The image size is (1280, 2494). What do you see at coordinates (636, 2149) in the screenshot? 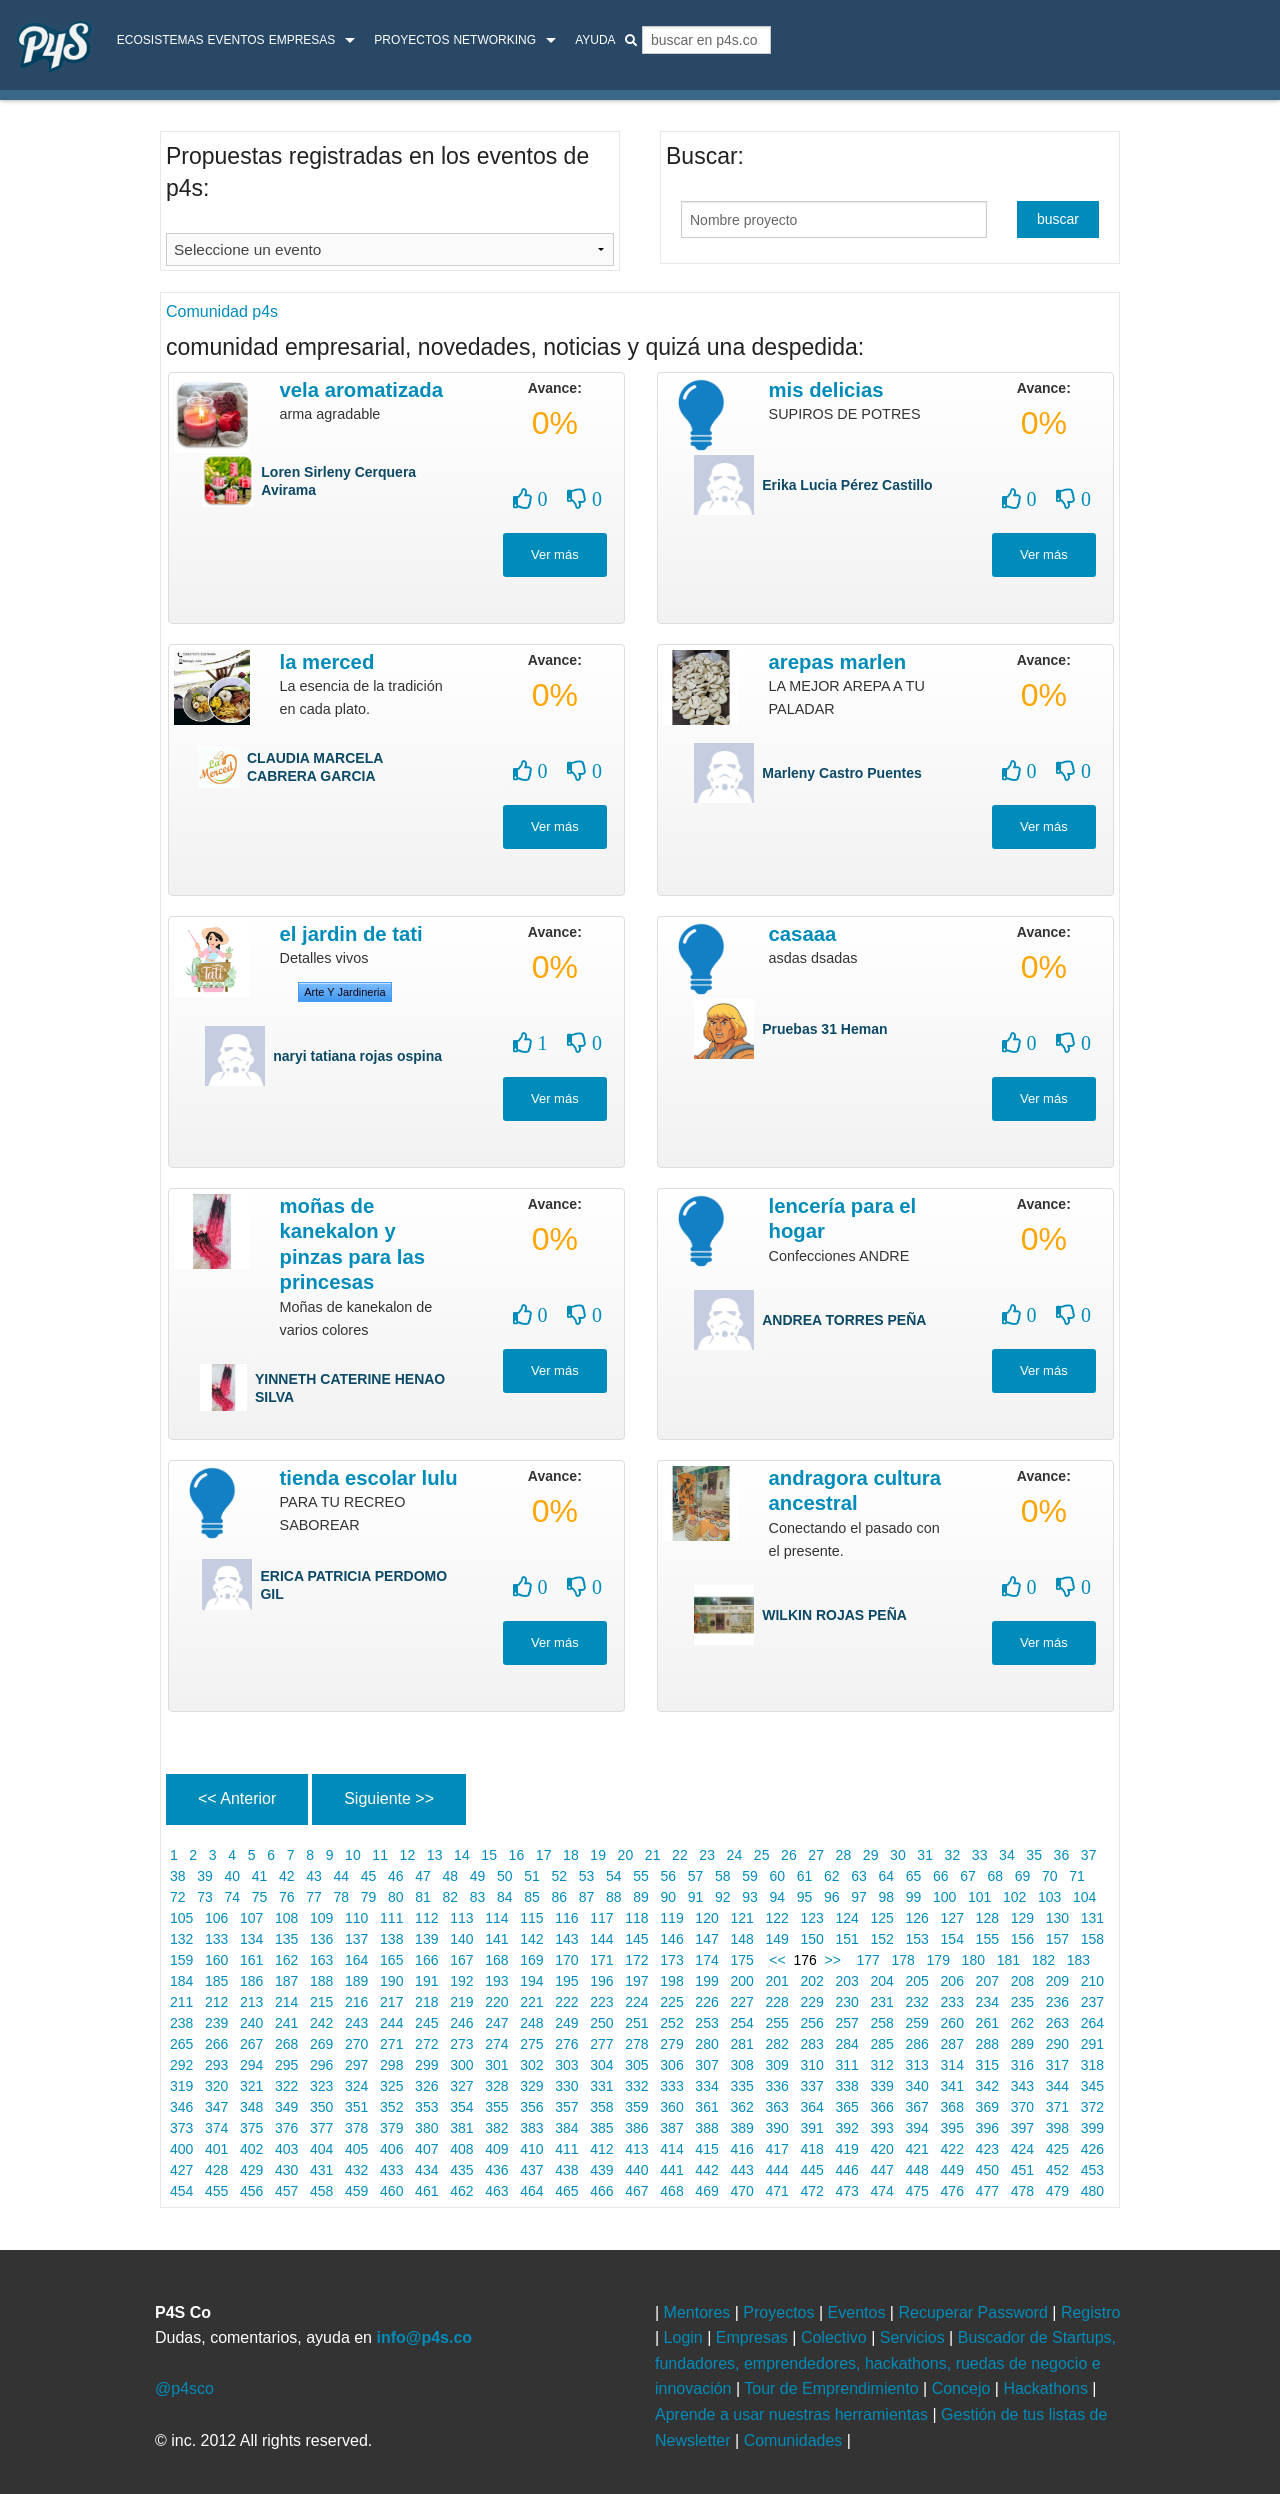
I see `413` at bounding box center [636, 2149].